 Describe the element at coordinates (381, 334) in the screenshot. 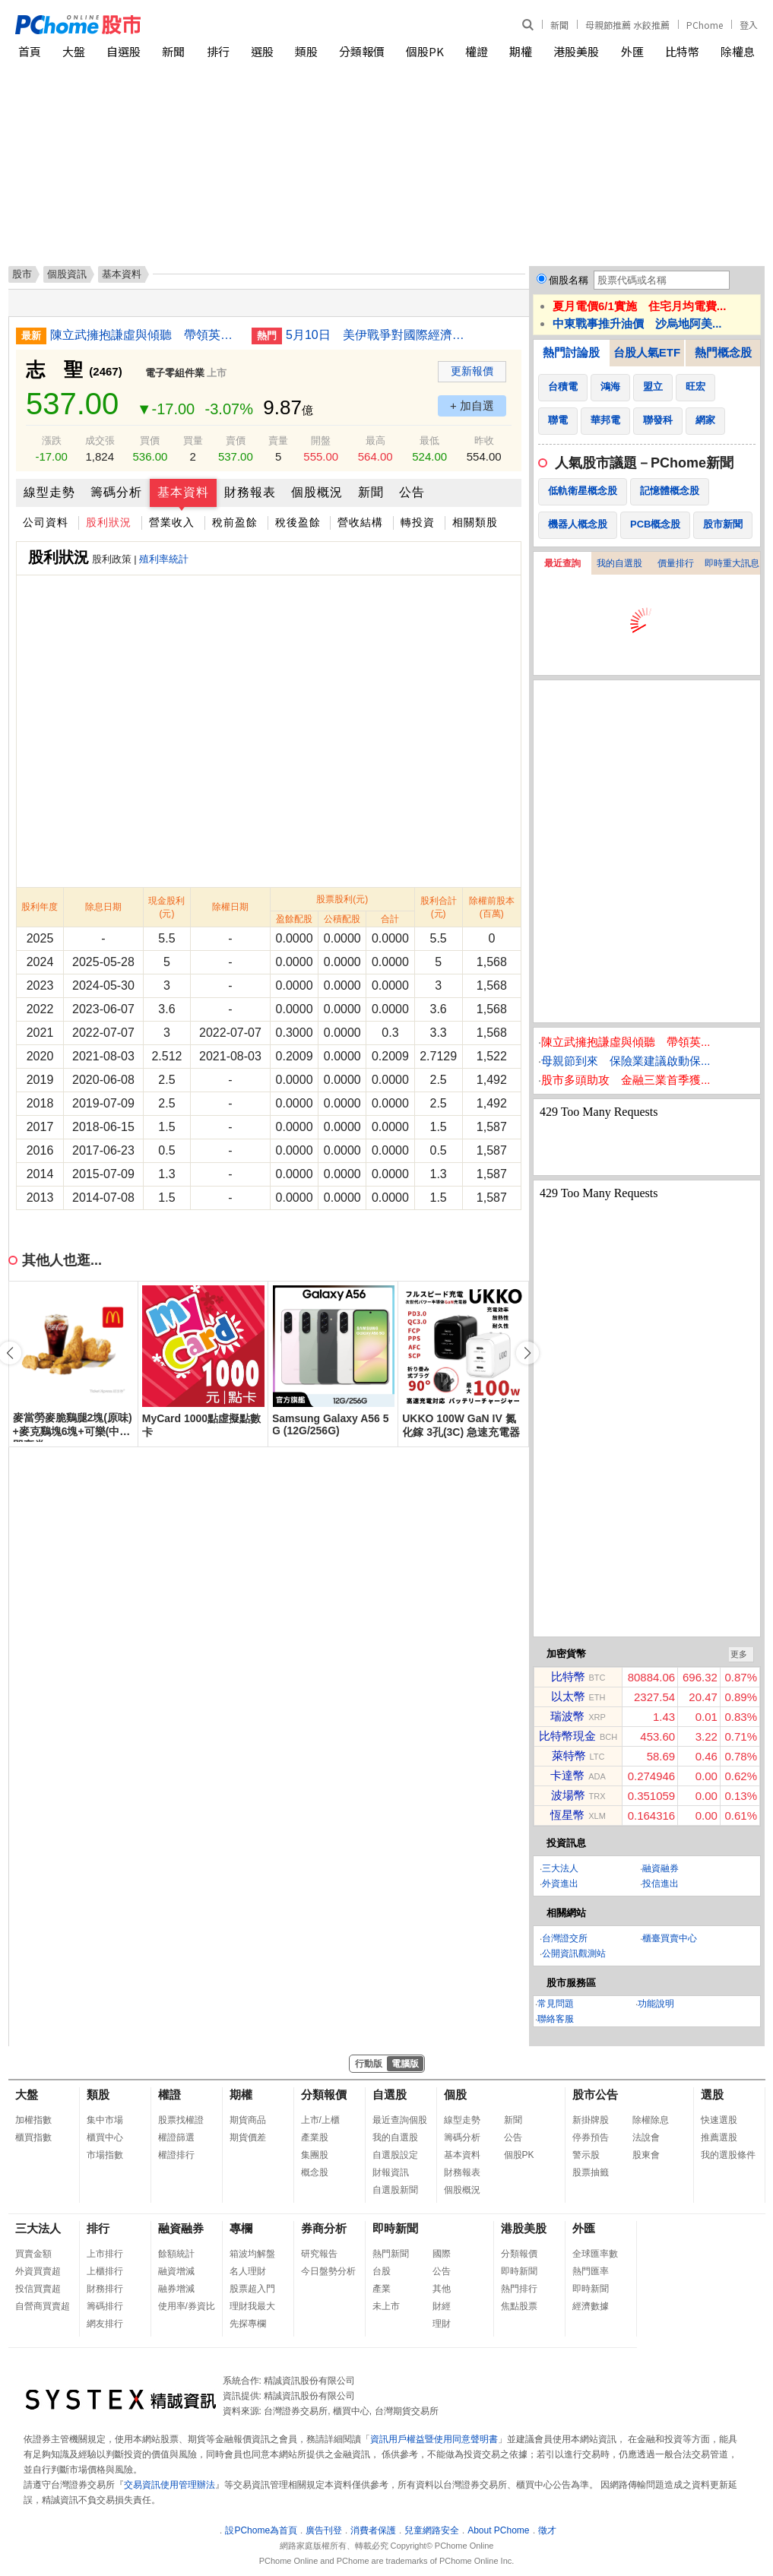

I see `5月10日 美伊戰爭對國際經濟、財經市場與民生衝擊` at that location.